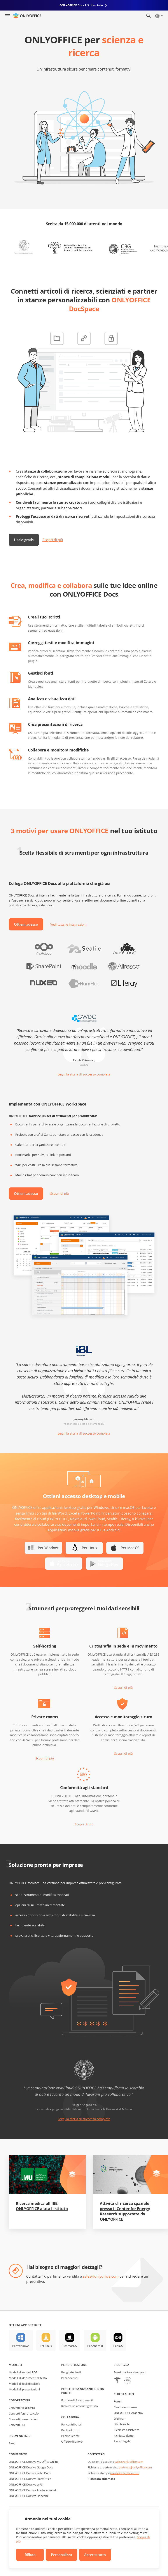 Image resolution: width=168 pixels, height=2576 pixels. What do you see at coordinates (70, 2430) in the screenshot?
I see `Per traduttori` at bounding box center [70, 2430].